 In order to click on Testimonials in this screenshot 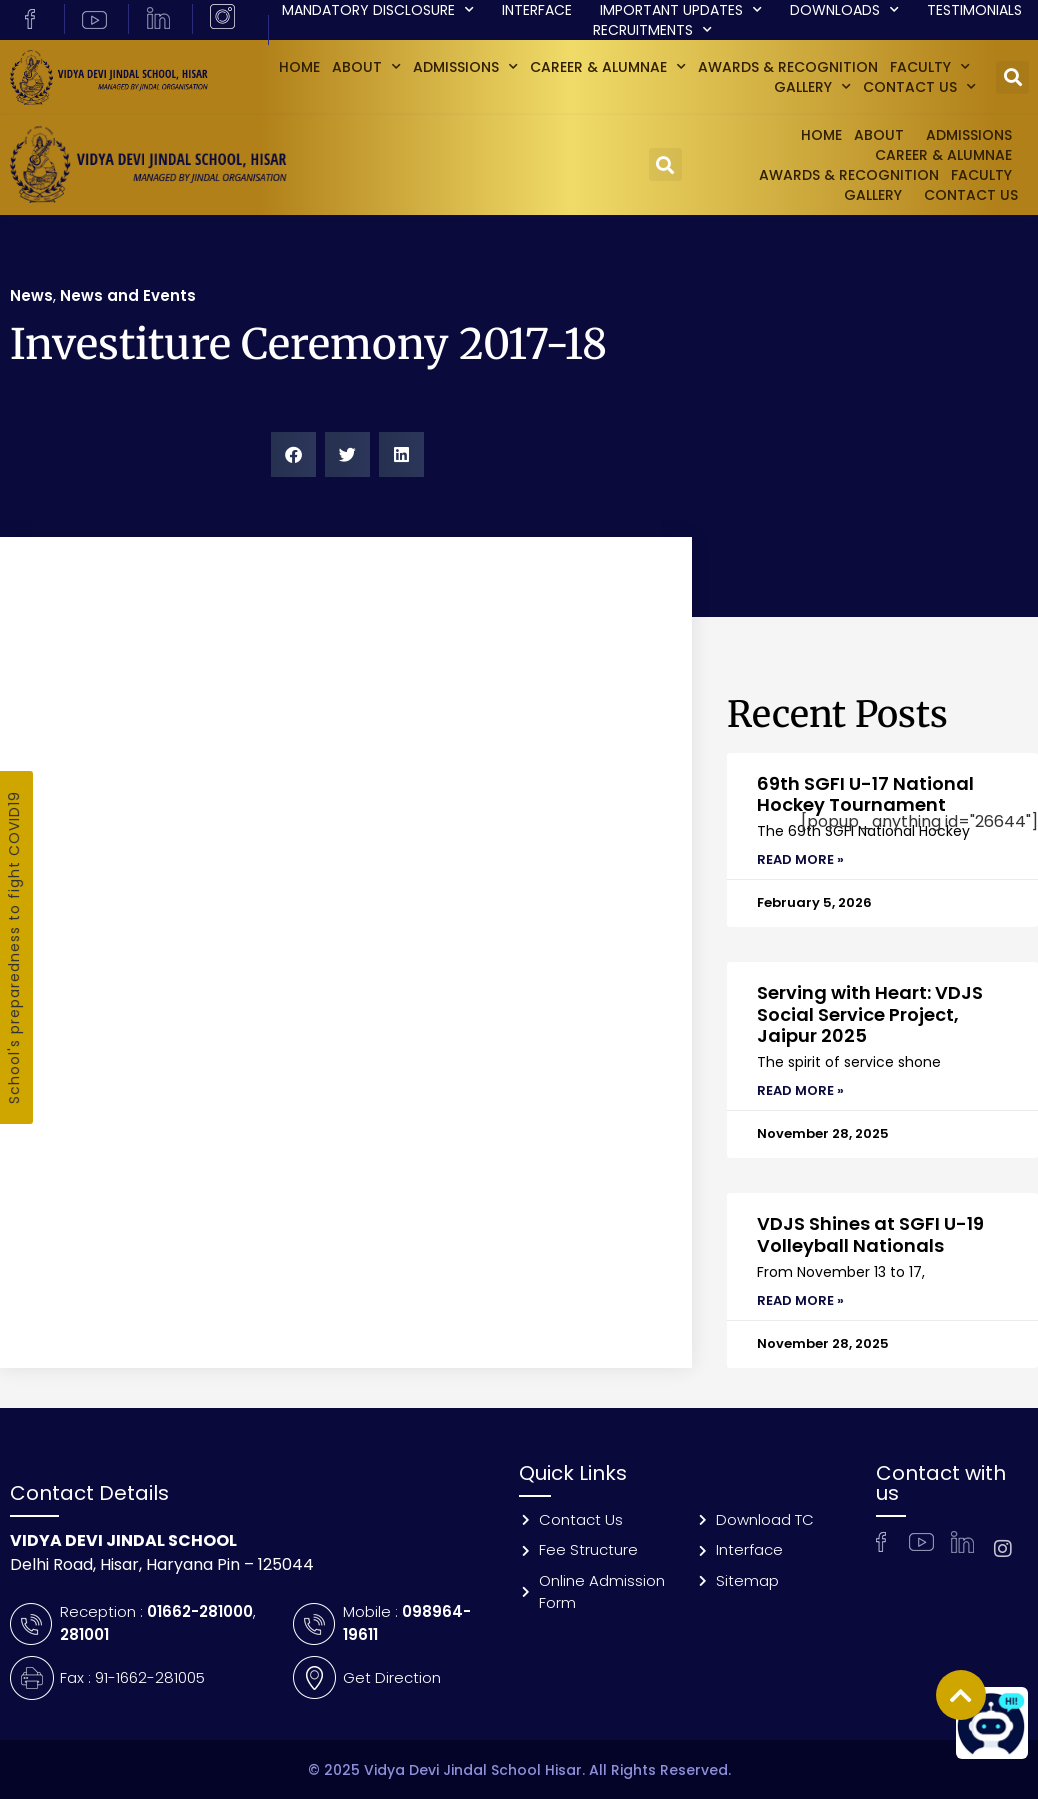, I will do `click(974, 10)`.